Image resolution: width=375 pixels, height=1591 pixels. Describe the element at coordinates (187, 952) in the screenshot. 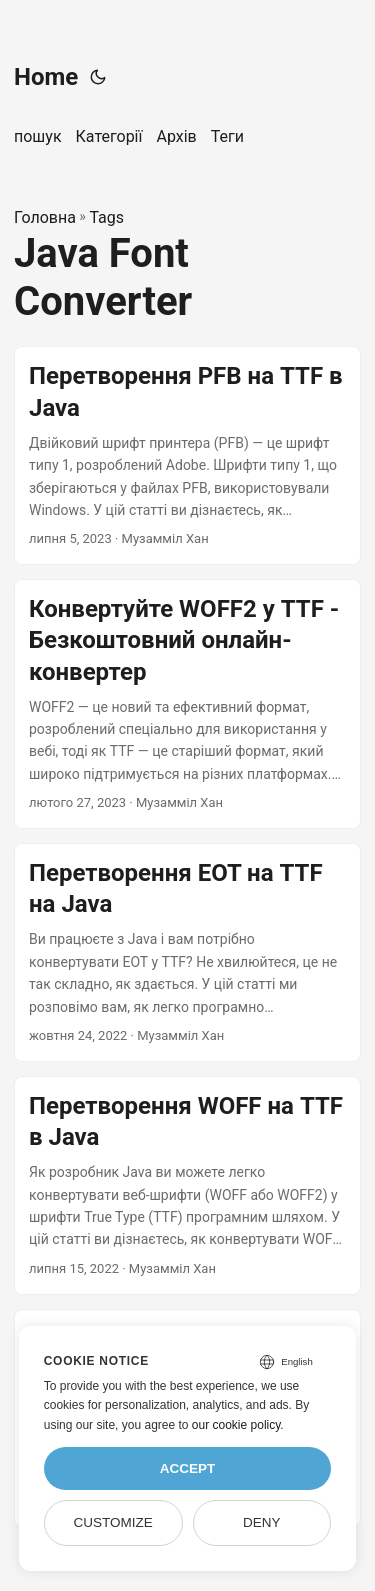

I see `[post link to Перетворення EOT на TTF на Java]` at that location.